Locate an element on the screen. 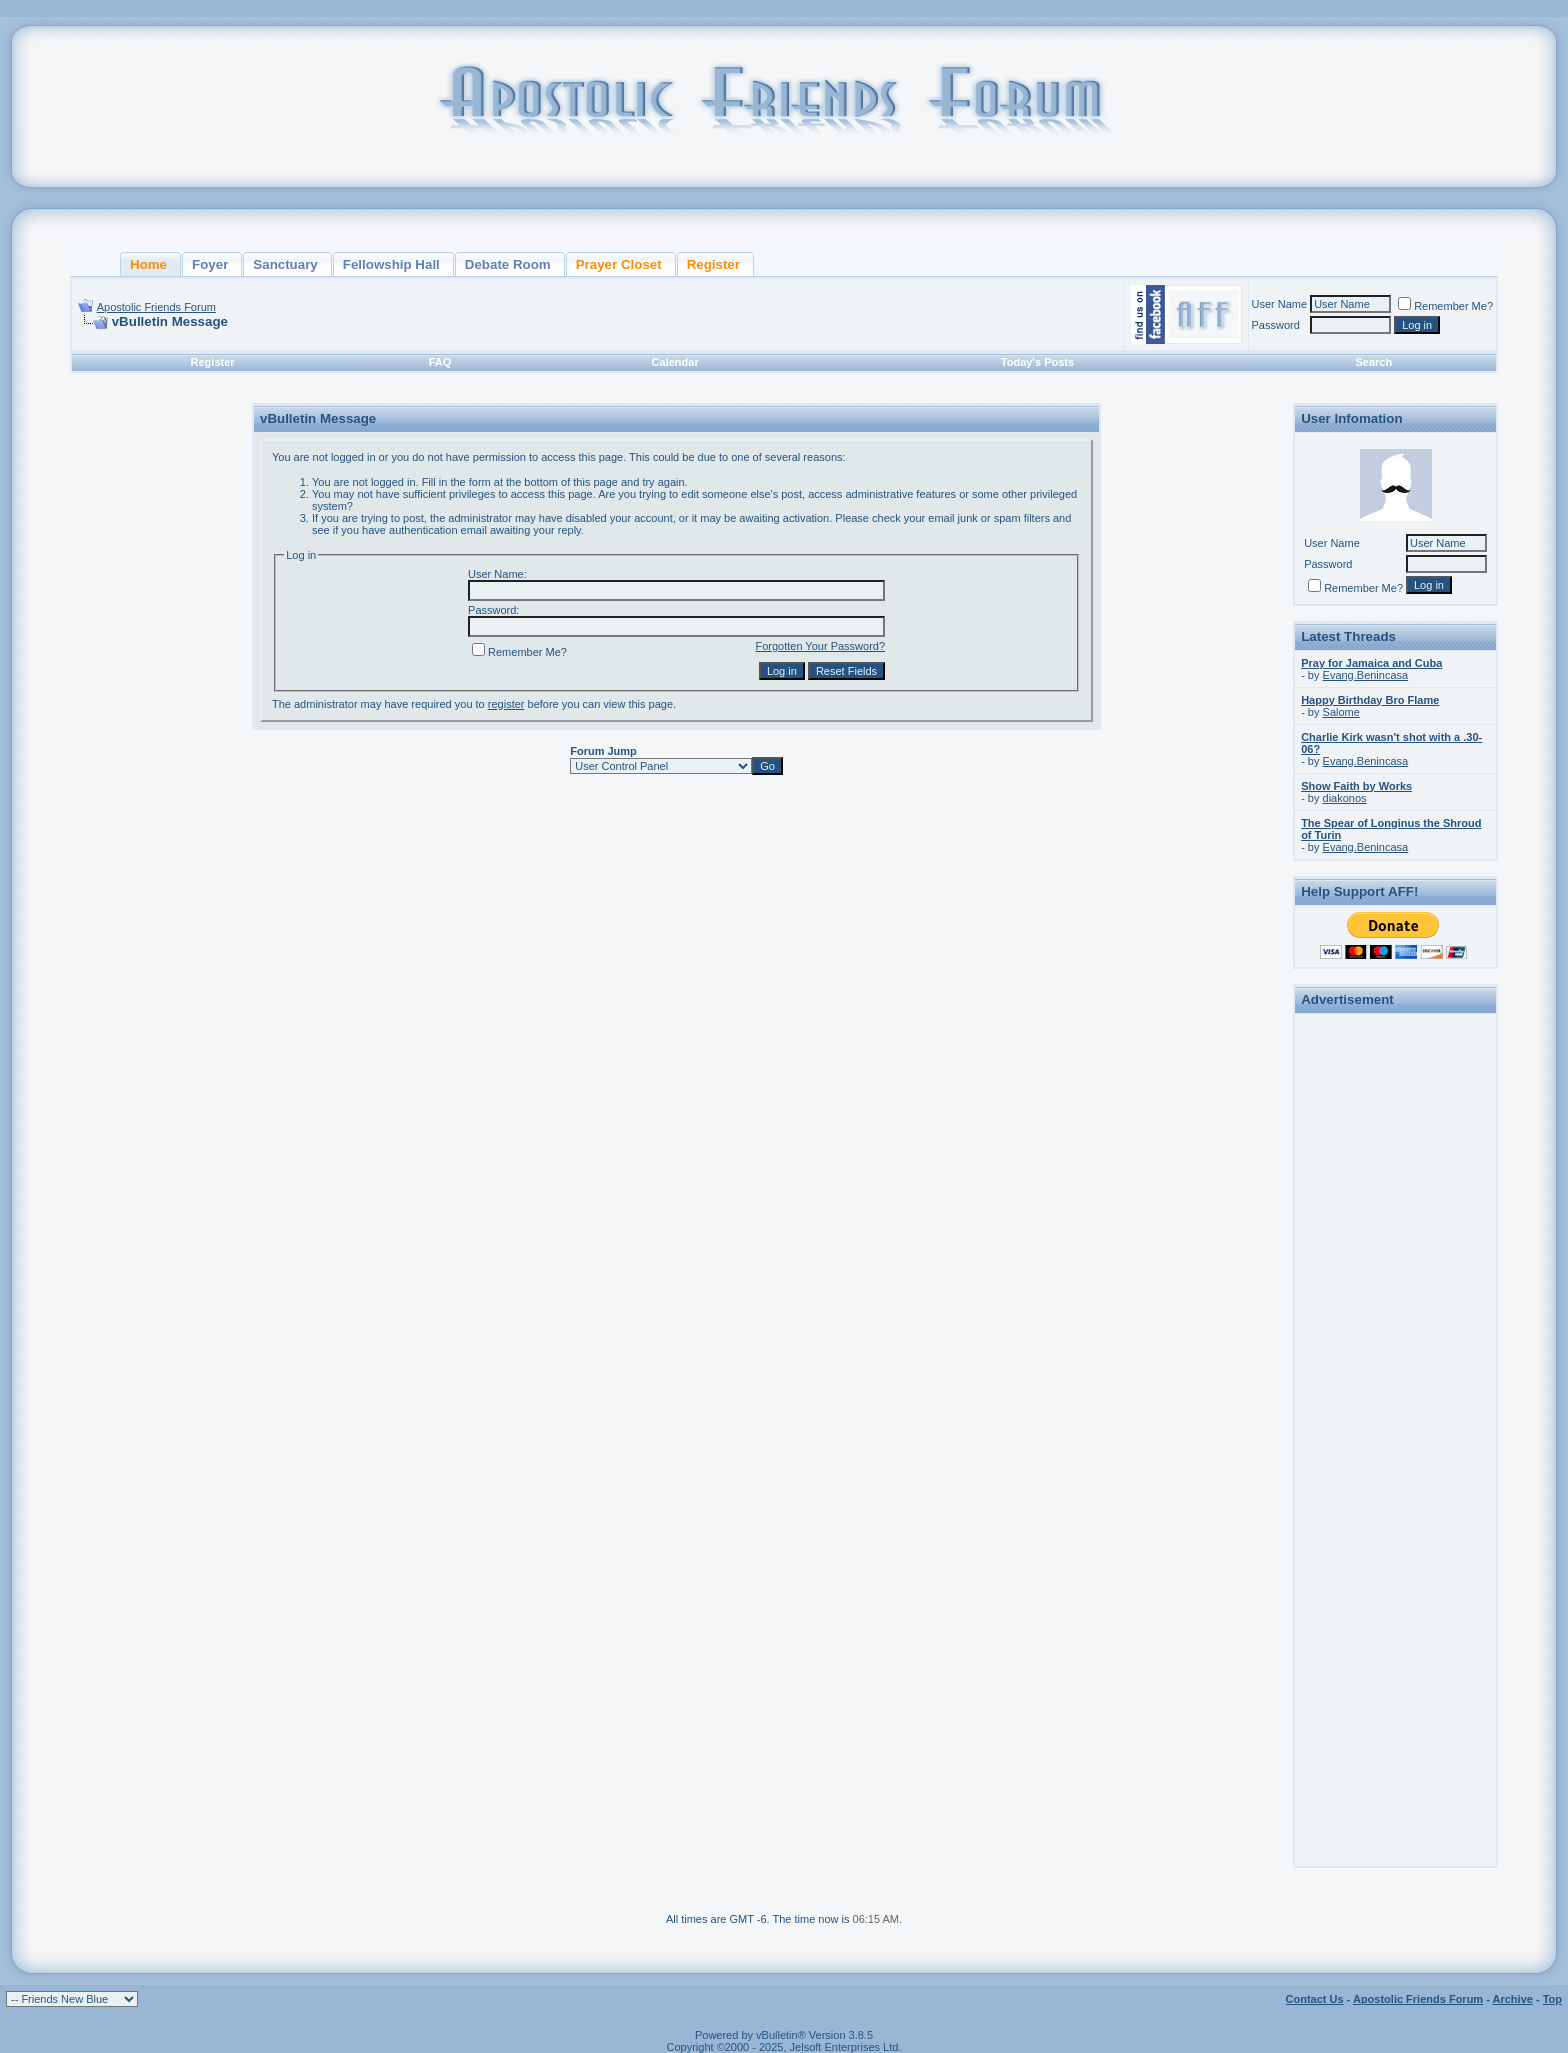 The width and height of the screenshot is (1568, 2053). Top is located at coordinates (1552, 1999).